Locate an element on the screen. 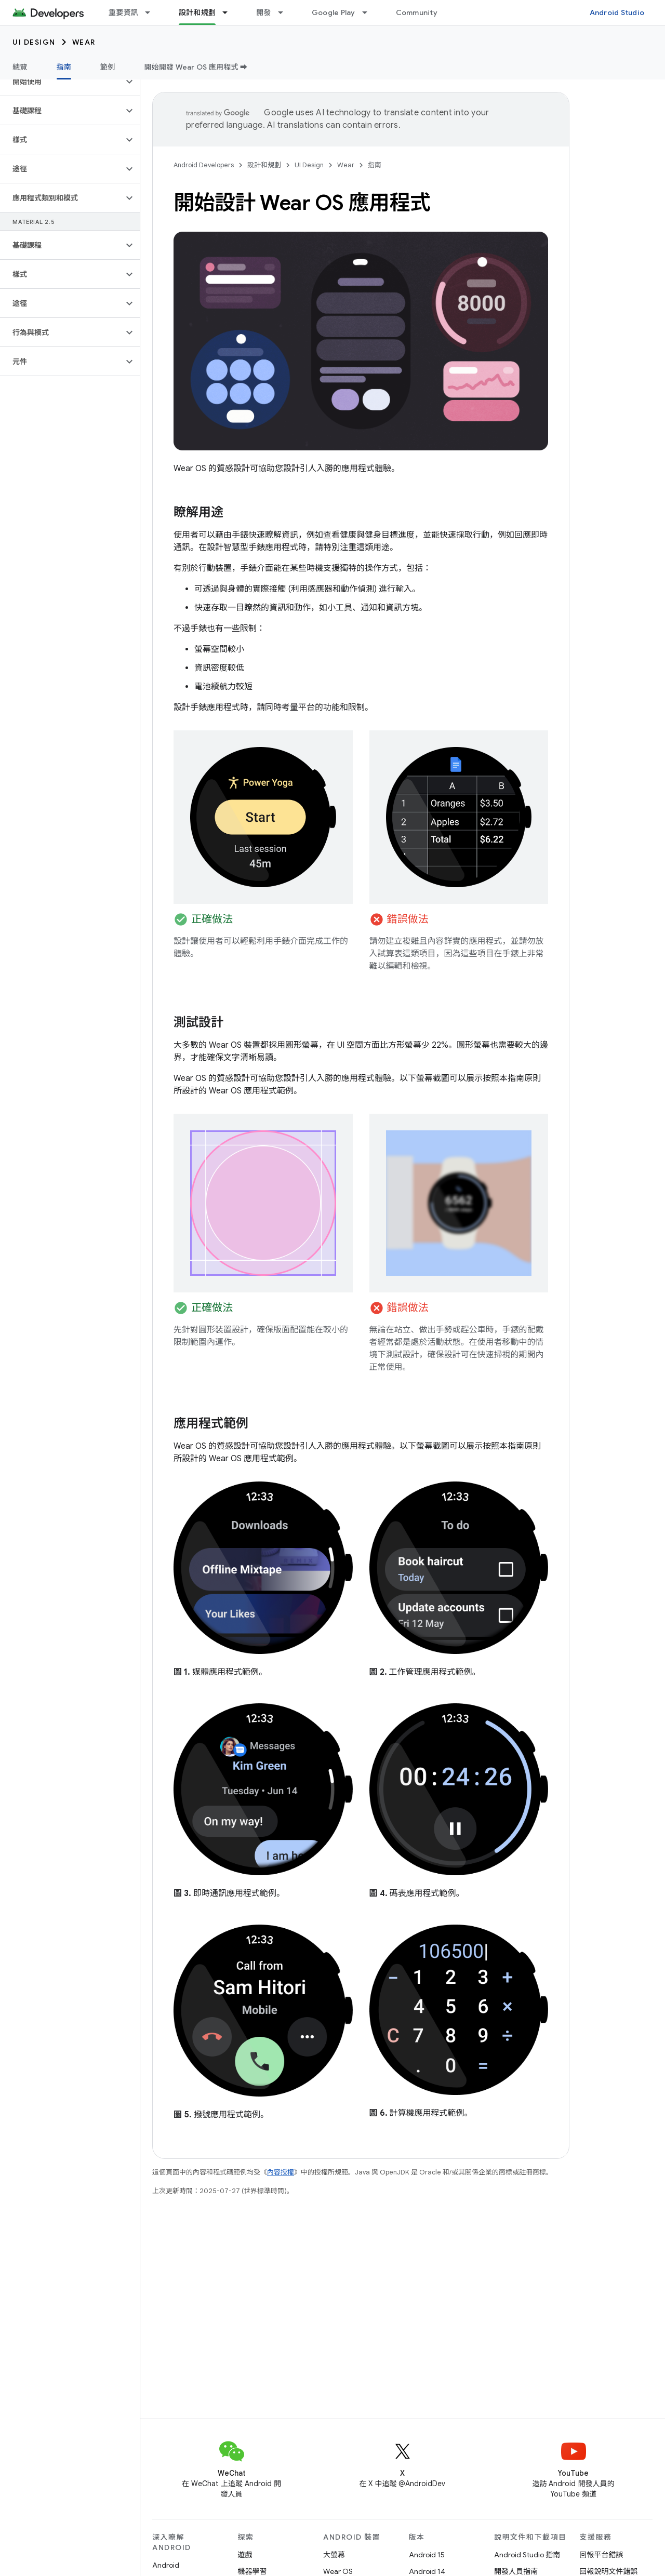 Image resolution: width=665 pixels, height=2576 pixels. UI Design is located at coordinates (34, 42).